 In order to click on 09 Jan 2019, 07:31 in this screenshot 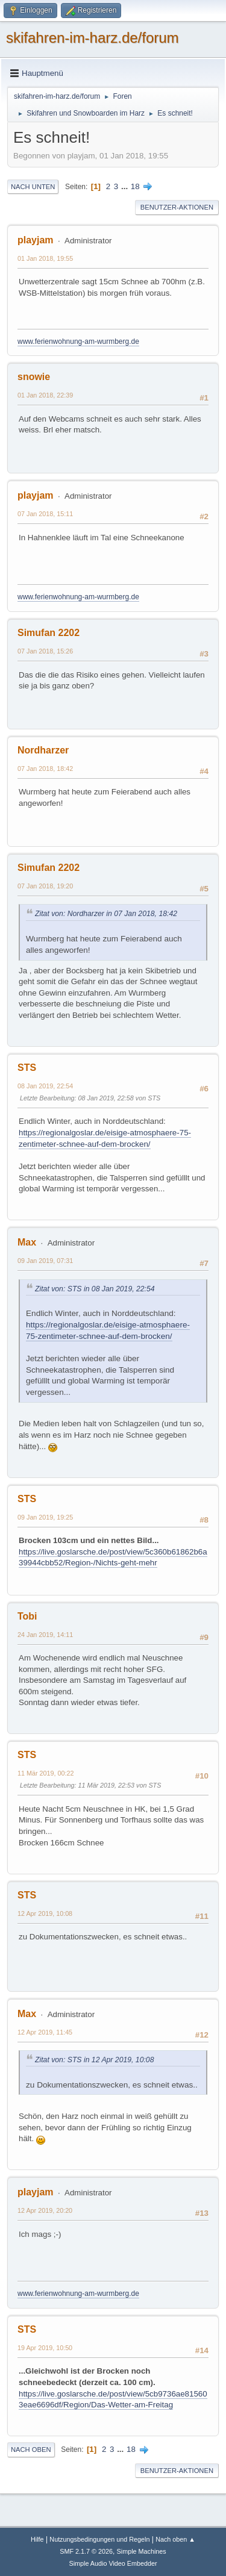, I will do `click(45, 1260)`.